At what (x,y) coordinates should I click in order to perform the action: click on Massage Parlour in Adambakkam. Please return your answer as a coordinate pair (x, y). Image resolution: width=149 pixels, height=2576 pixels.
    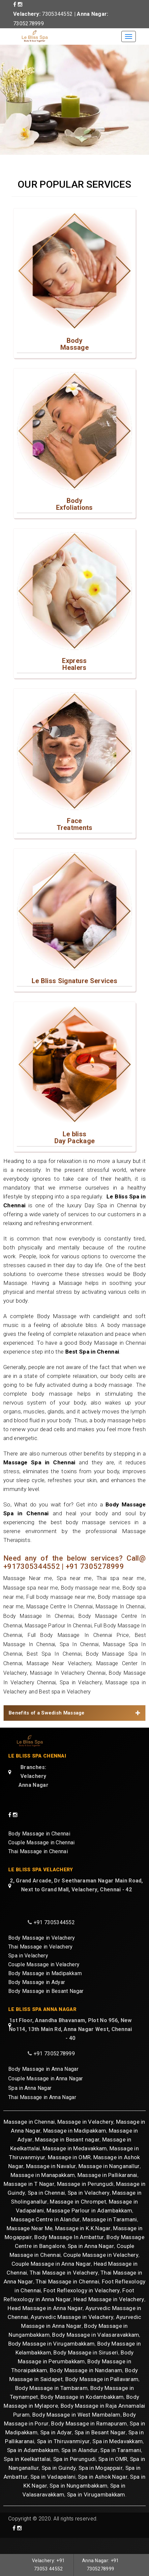
    Looking at the image, I should click on (89, 2226).